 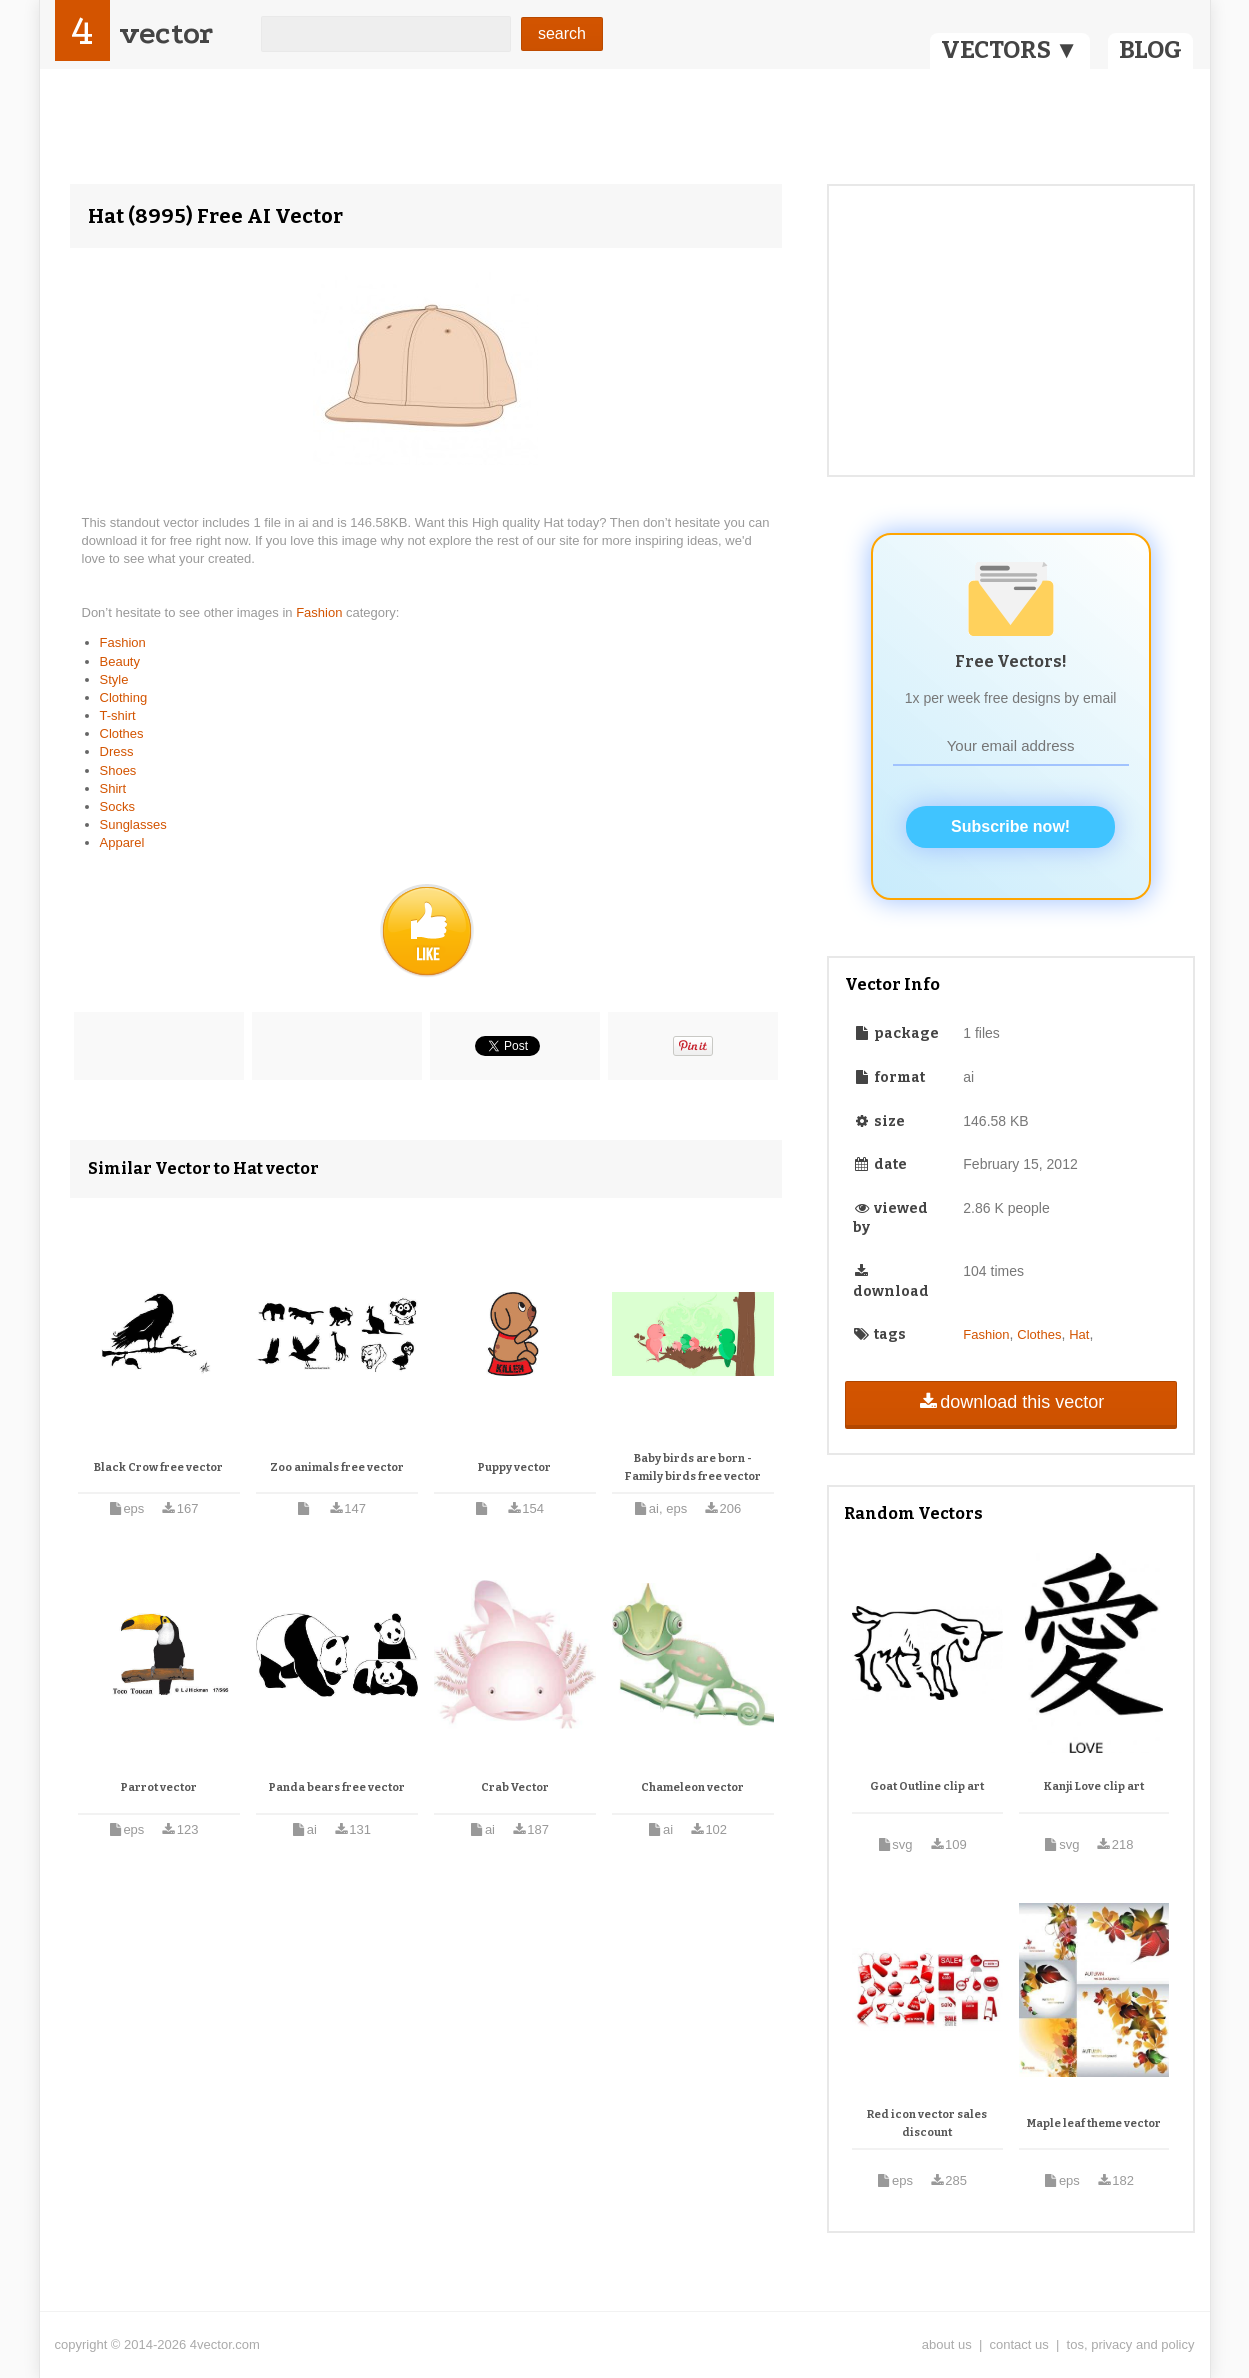 I want to click on Parrot vector, so click(x=159, y=1787).